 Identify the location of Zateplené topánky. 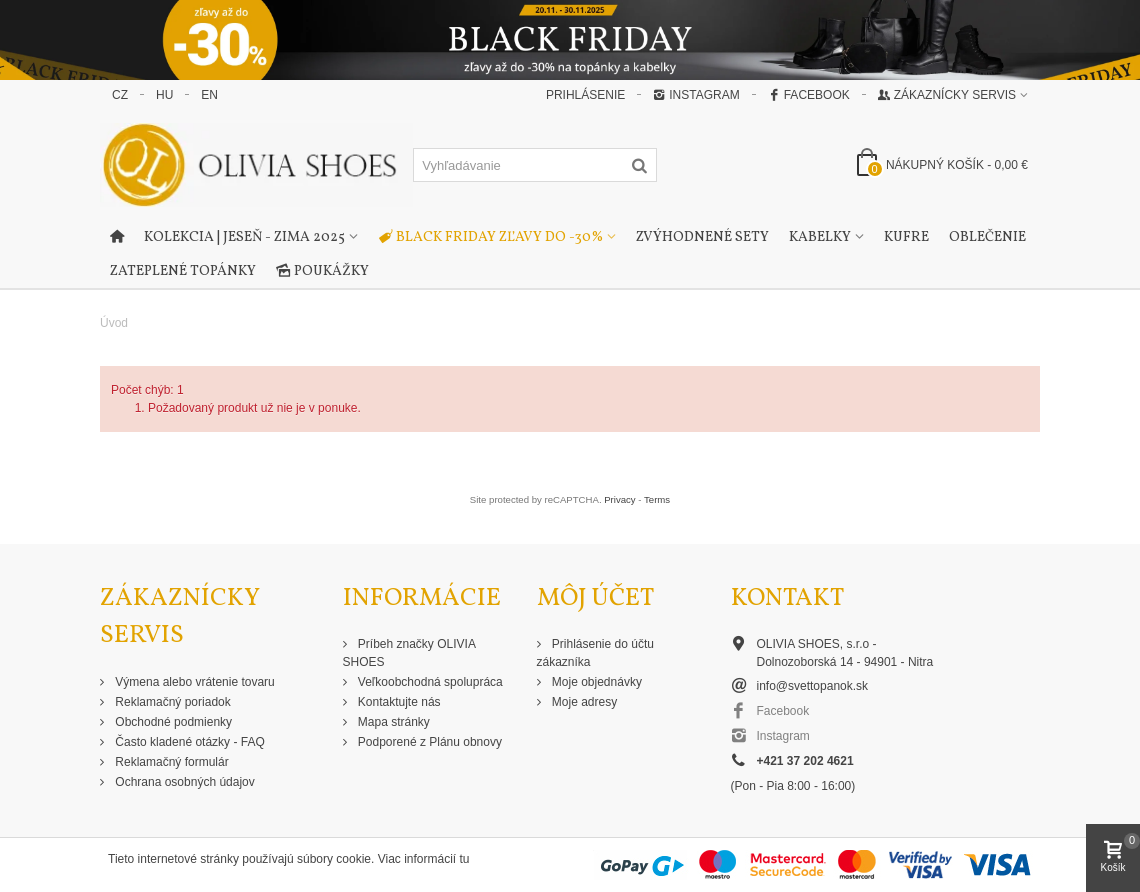
(183, 271).